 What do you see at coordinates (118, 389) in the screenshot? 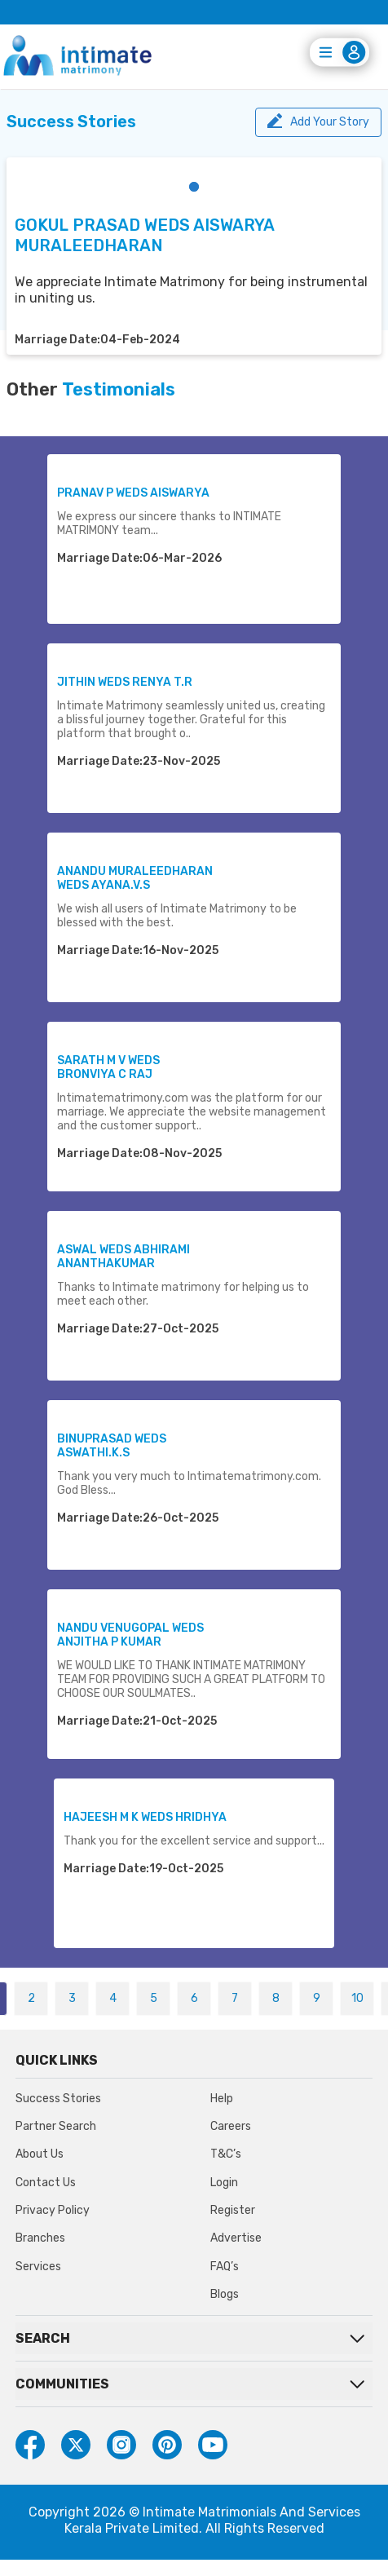
I see `Testimonials` at bounding box center [118, 389].